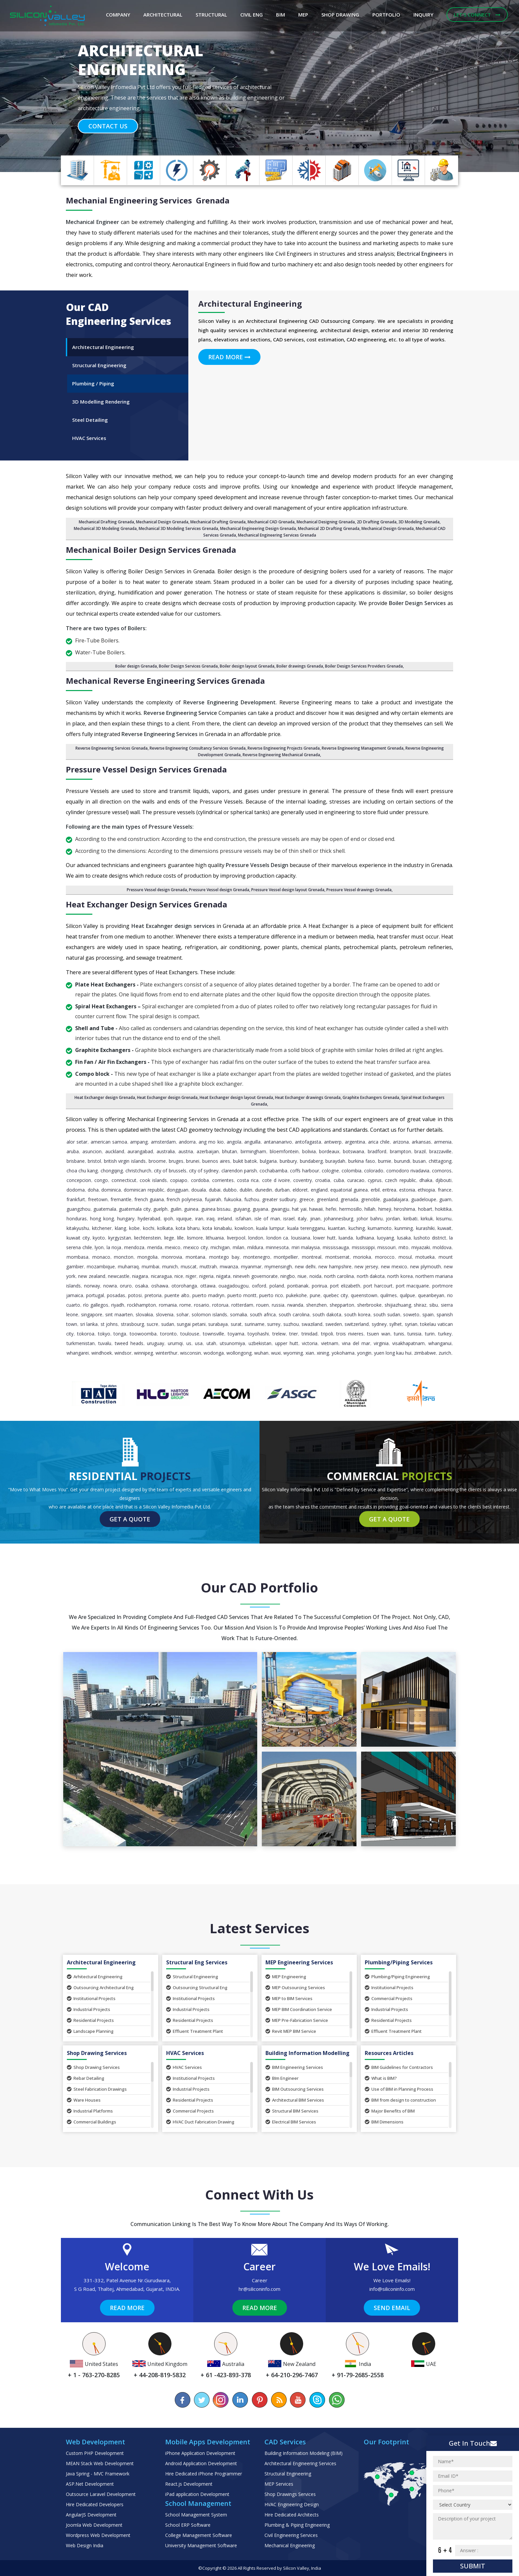  Describe the element at coordinates (248, 1180) in the screenshot. I see `Costa Rica` at that location.